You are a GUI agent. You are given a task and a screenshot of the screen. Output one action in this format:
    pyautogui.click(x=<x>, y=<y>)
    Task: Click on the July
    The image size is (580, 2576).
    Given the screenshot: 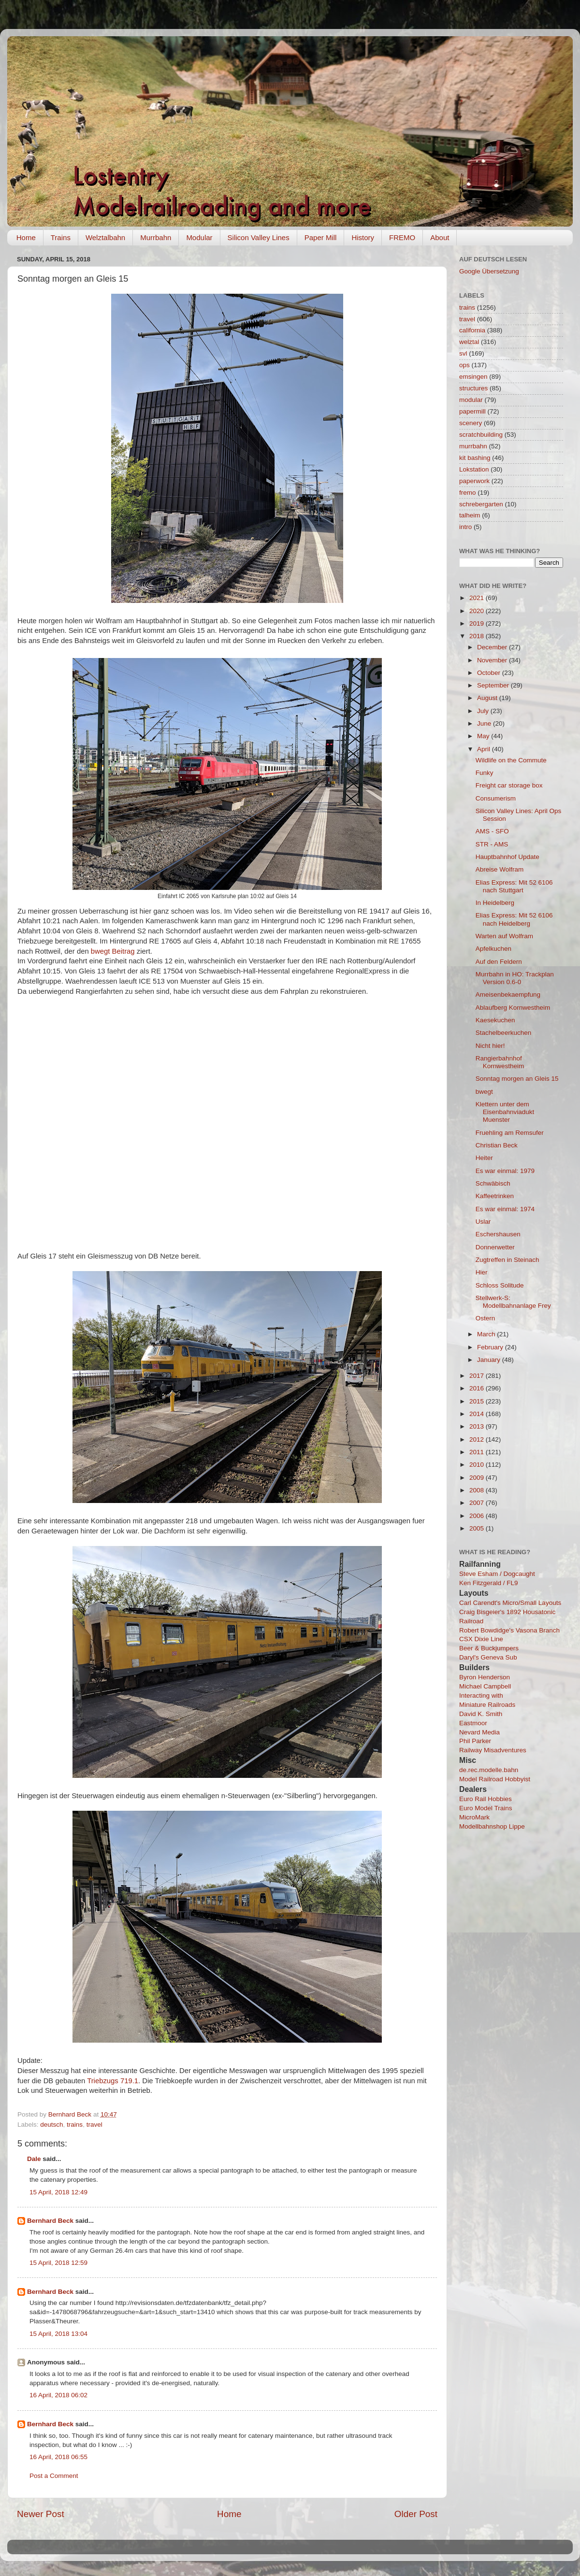 What is the action you would take?
    pyautogui.click(x=484, y=711)
    